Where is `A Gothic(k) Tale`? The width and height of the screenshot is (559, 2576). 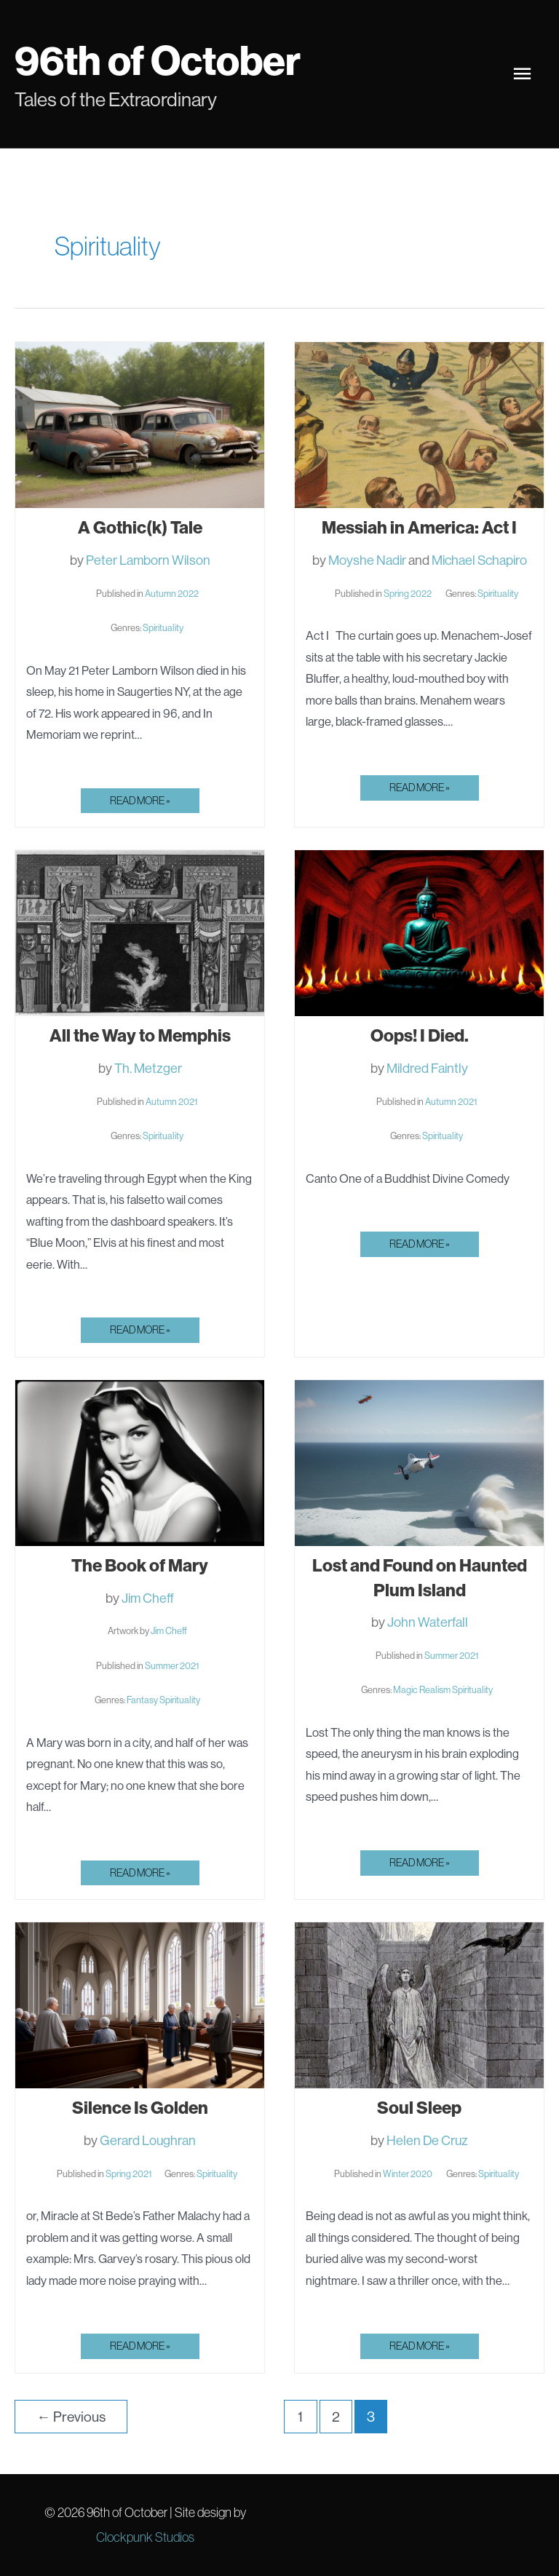
A Gothic(k) Tale is located at coordinates (140, 527).